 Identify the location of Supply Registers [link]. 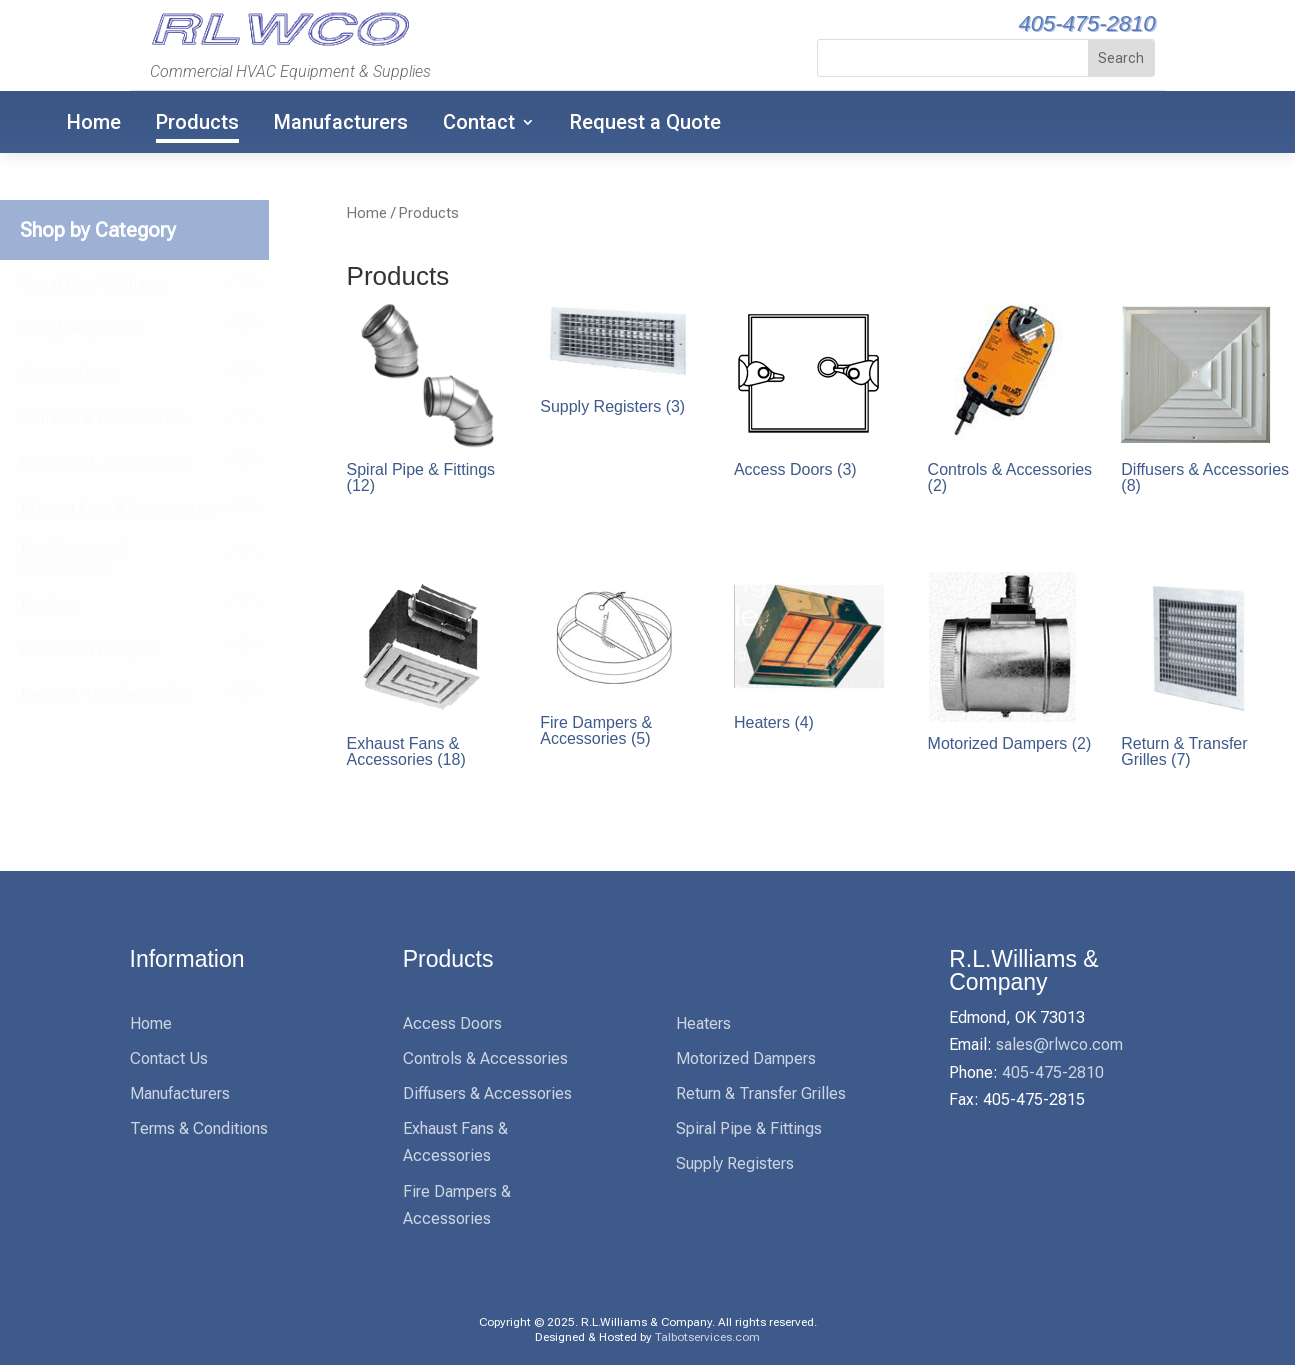
(735, 1163).